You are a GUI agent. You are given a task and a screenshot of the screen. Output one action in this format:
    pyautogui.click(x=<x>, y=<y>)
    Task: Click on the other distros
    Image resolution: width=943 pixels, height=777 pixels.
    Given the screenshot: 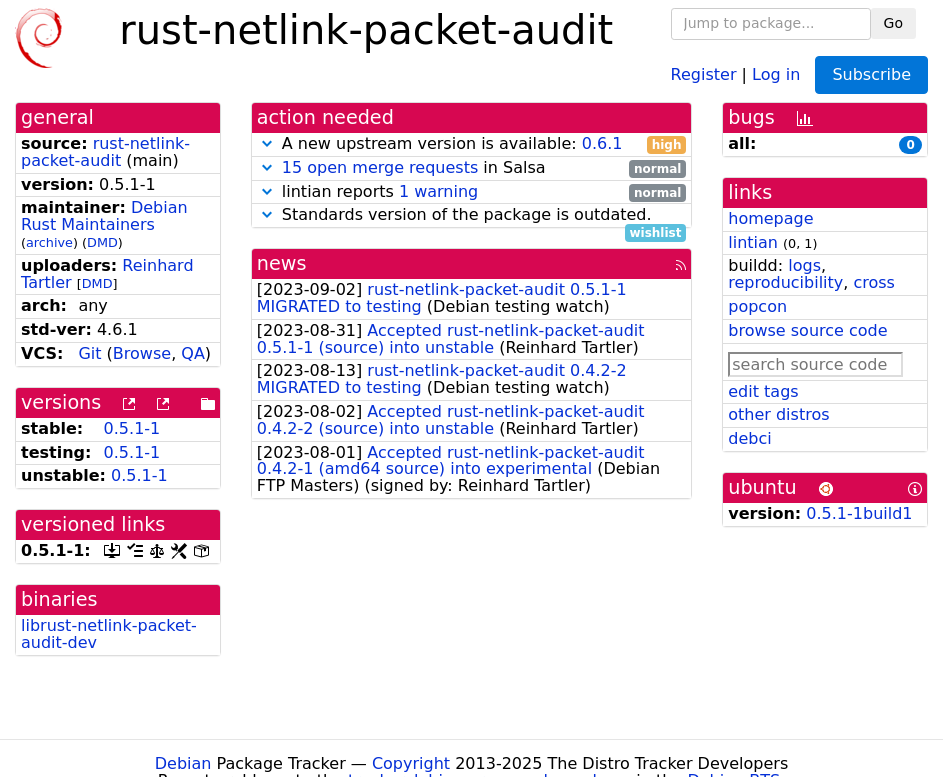 What is the action you would take?
    pyautogui.click(x=778, y=414)
    